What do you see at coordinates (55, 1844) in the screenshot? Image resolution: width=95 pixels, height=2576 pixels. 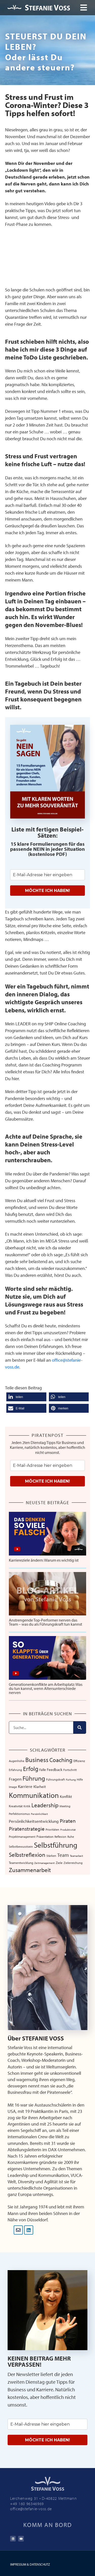 I see `Selbstführung [Selbstführung (94 Einträge)]` at bounding box center [55, 1844].